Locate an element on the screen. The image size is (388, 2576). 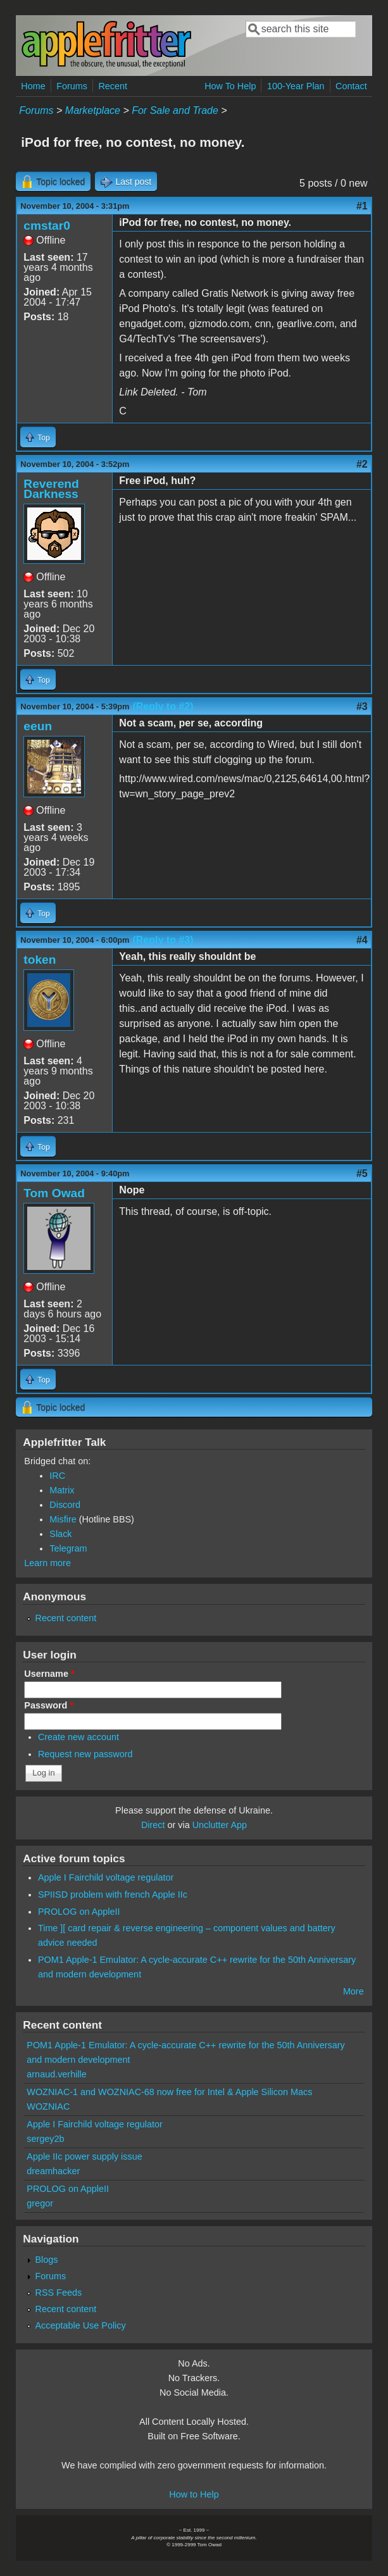
WOZNIAC is located at coordinates (48, 2106).